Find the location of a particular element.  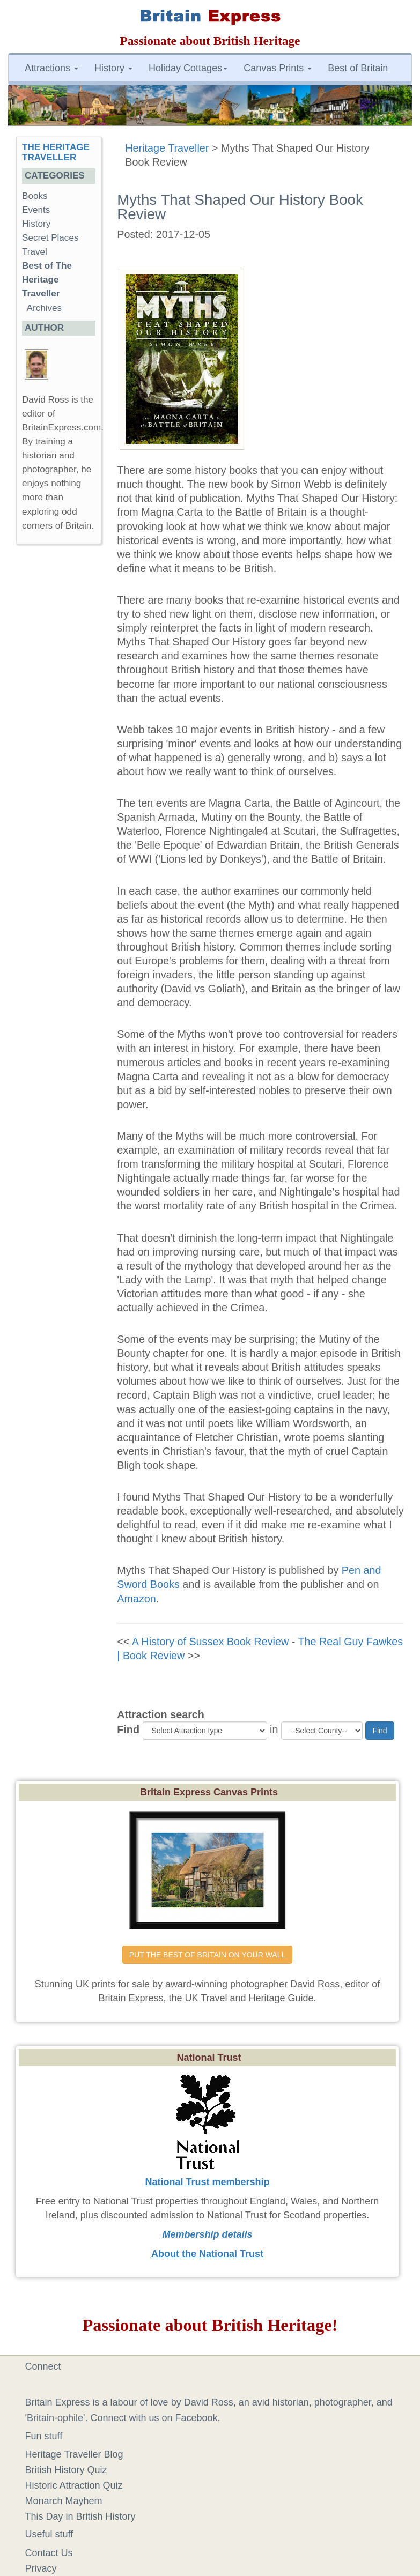

PUT THE BEST OF BRITAIN ON YOUR WALL is located at coordinates (207, 1954).